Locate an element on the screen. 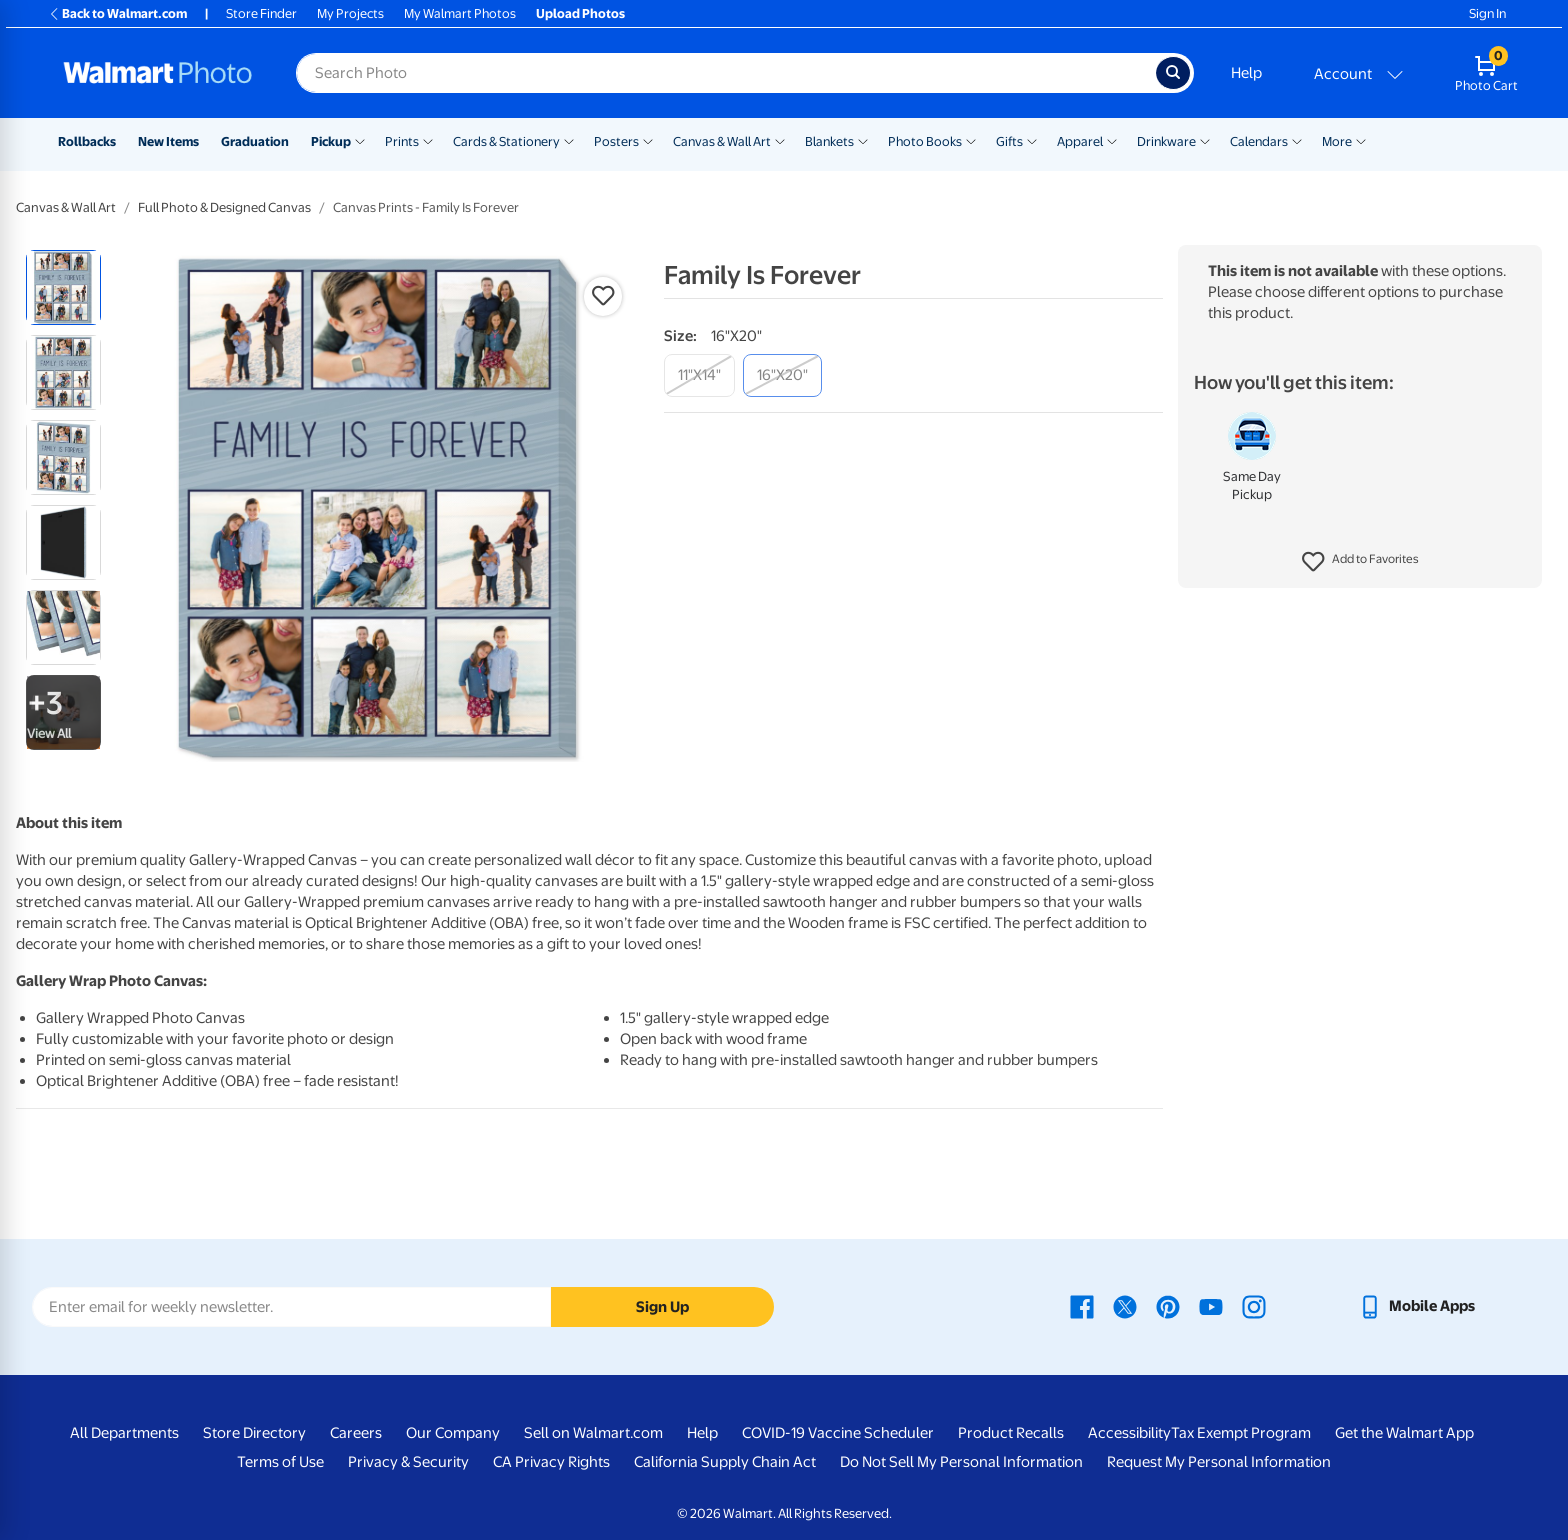 Image resolution: width=1568 pixels, height=1540 pixels. More is located at coordinates (1337, 141).